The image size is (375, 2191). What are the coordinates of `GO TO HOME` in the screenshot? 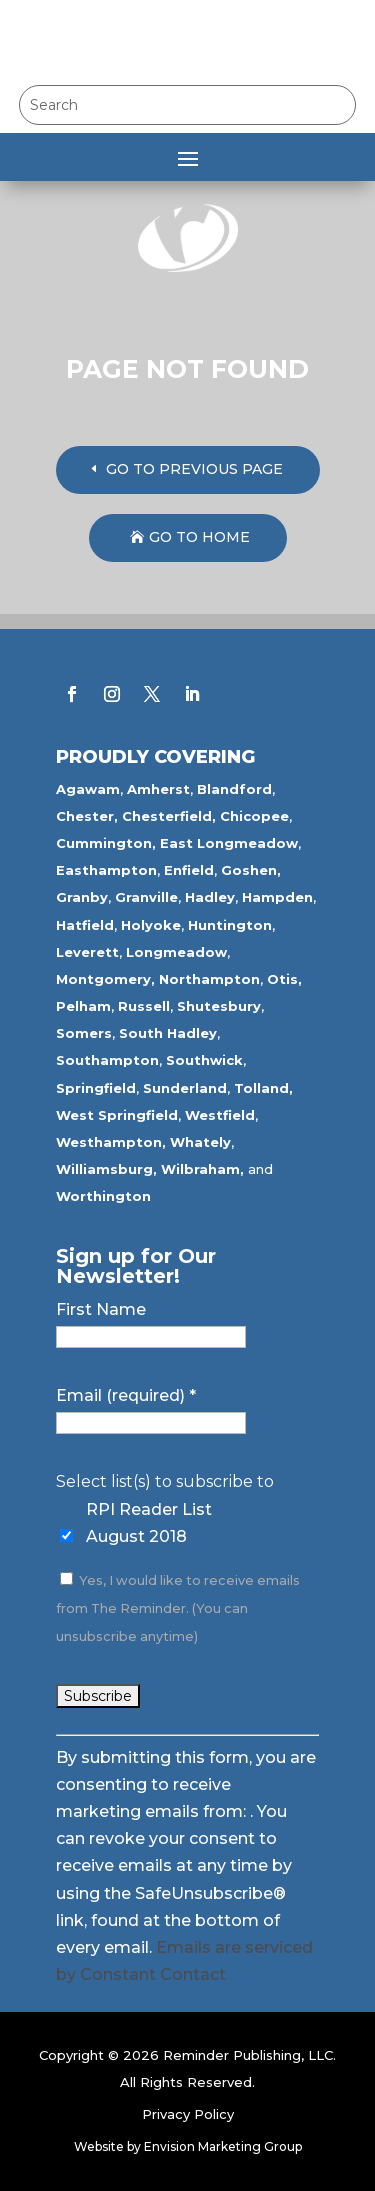 It's located at (199, 537).